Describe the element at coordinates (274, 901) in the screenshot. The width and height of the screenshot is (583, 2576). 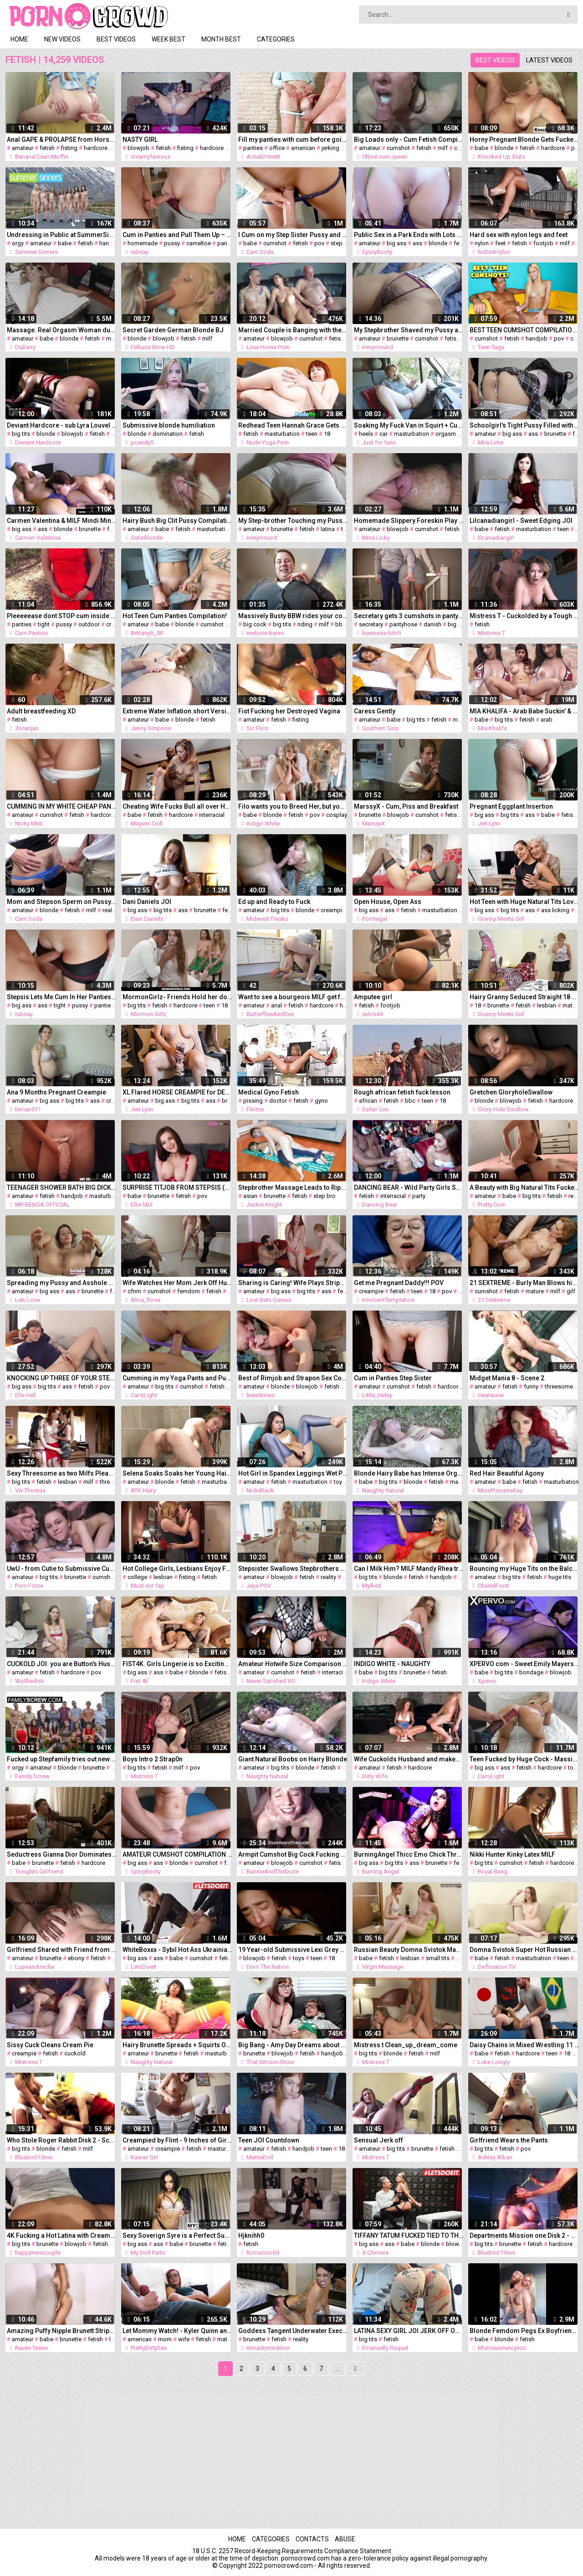
I see `Ed up and Ready to Fuck` at that location.